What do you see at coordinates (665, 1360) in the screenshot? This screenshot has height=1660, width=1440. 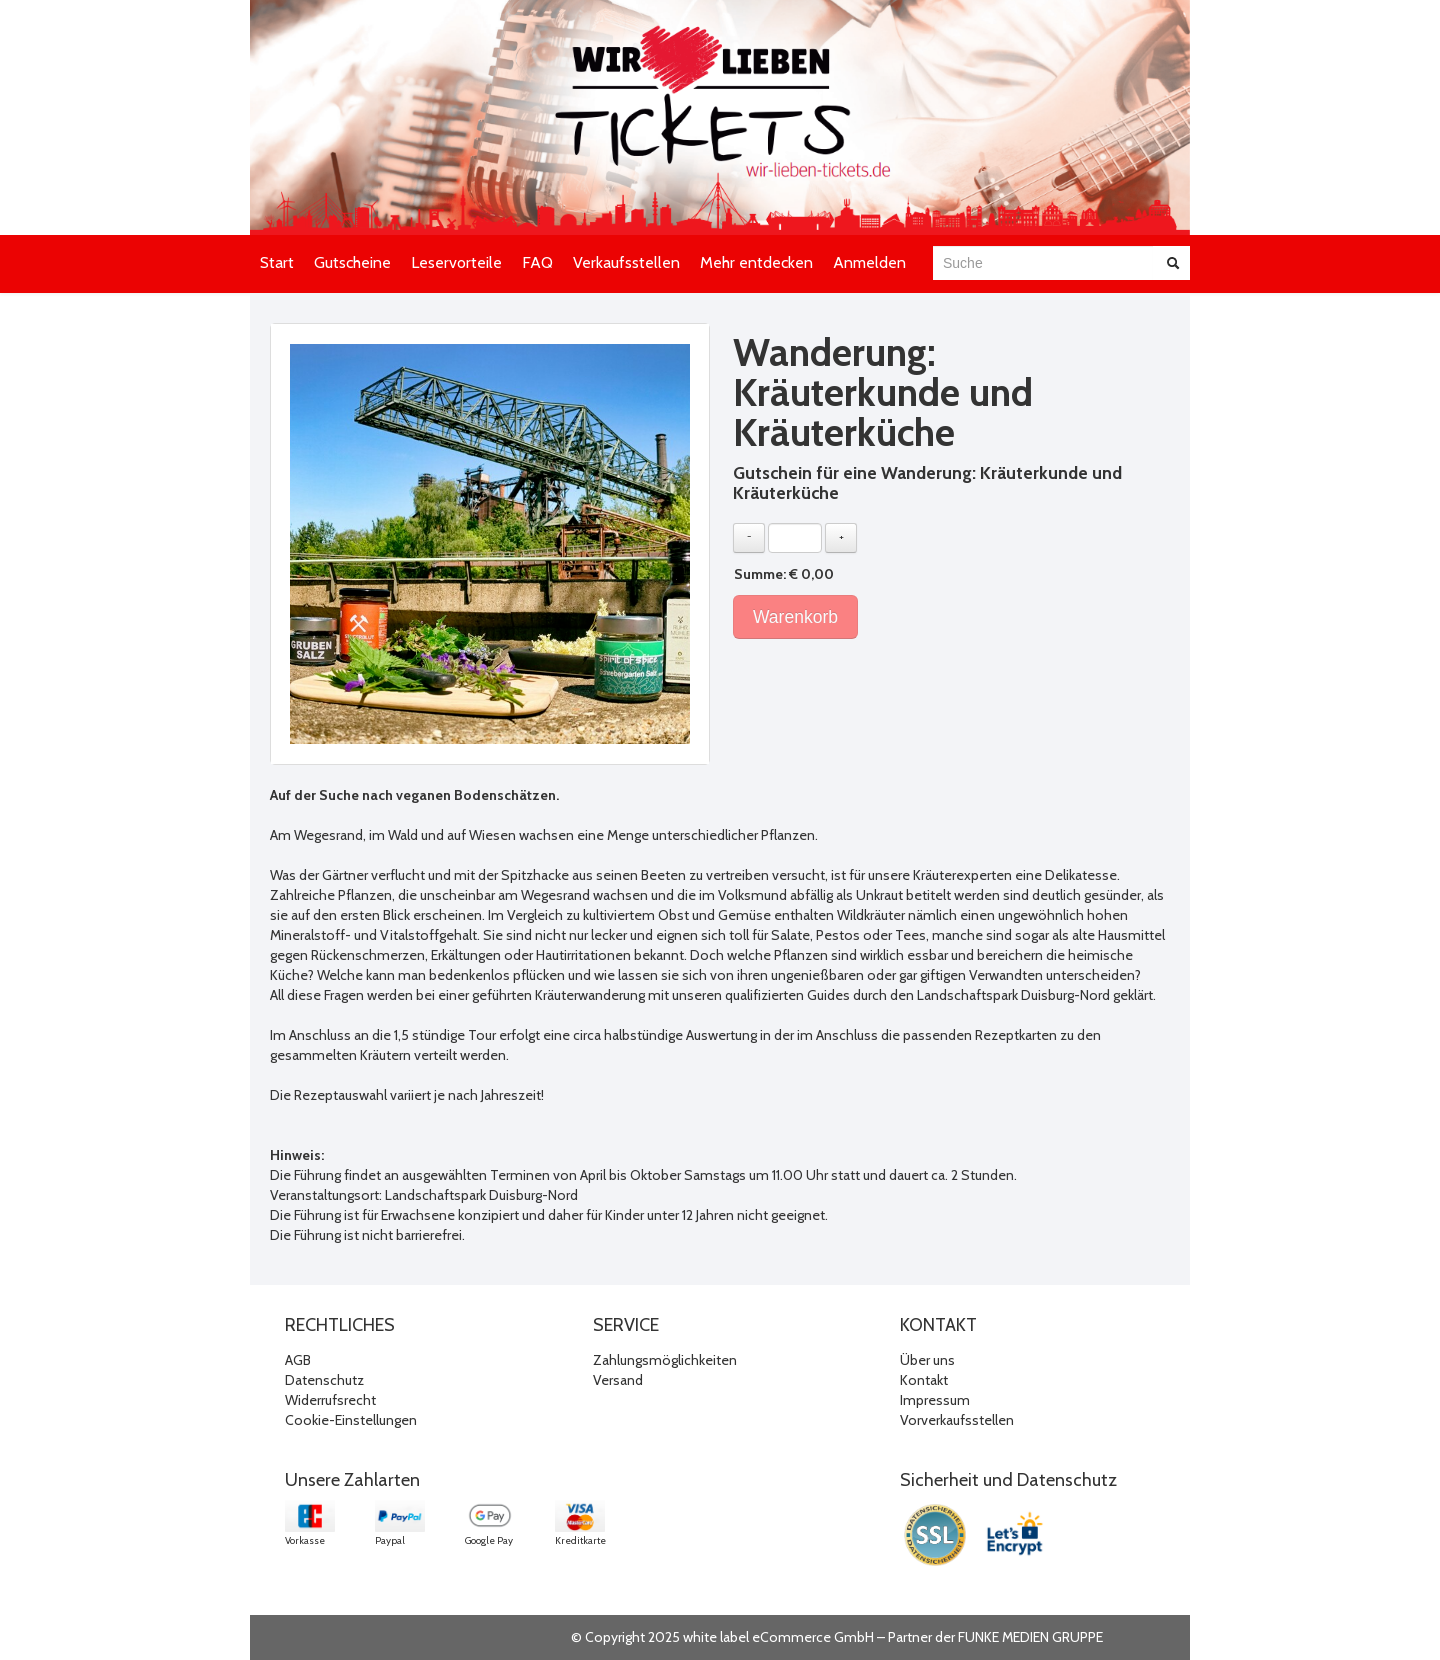 I see `Zahlungsmöglichkeiten` at bounding box center [665, 1360].